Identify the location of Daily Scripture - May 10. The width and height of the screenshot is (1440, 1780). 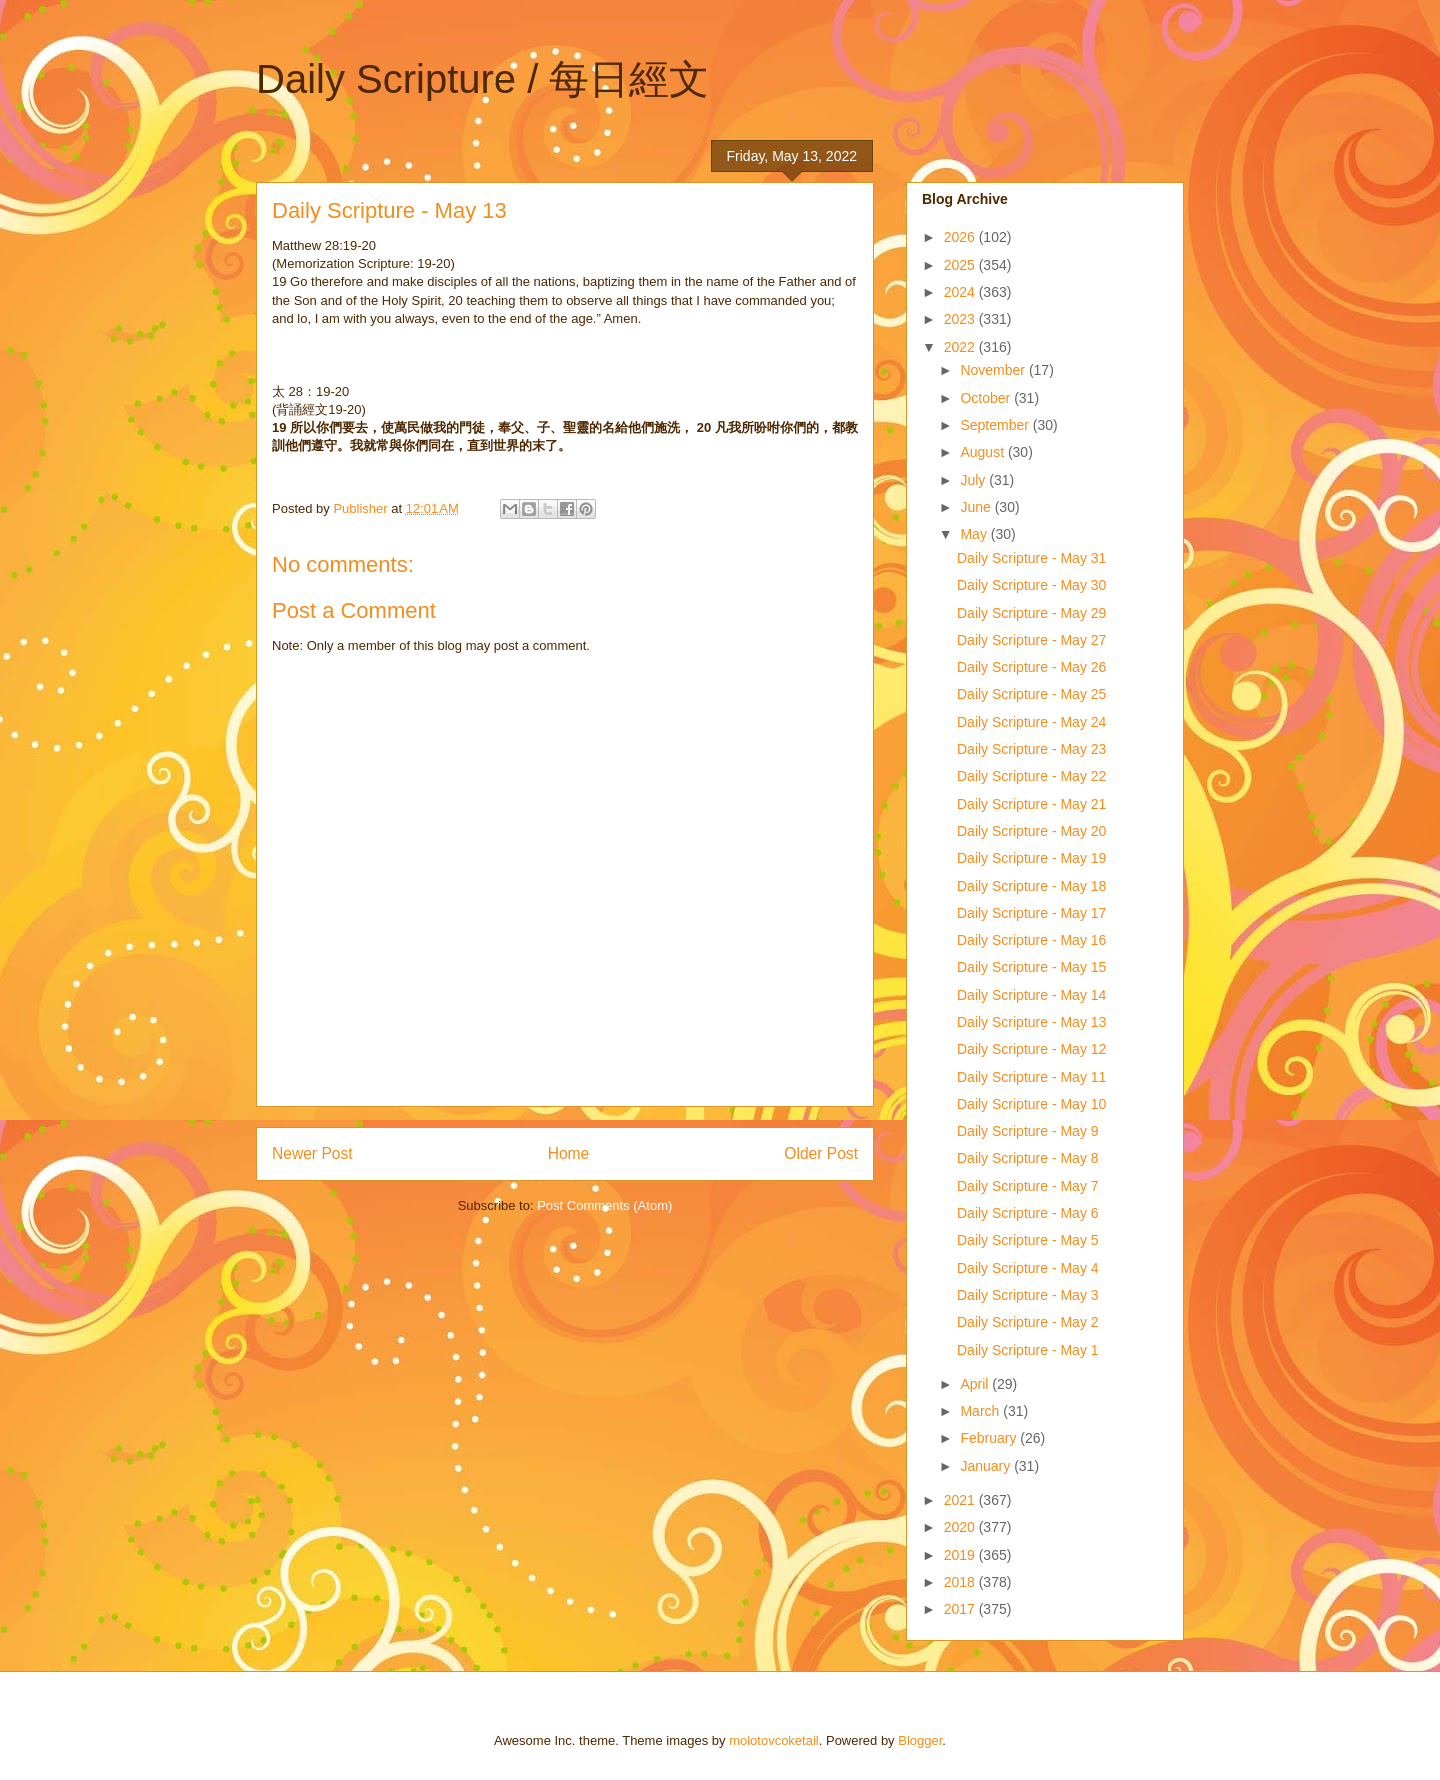
(1031, 1104).